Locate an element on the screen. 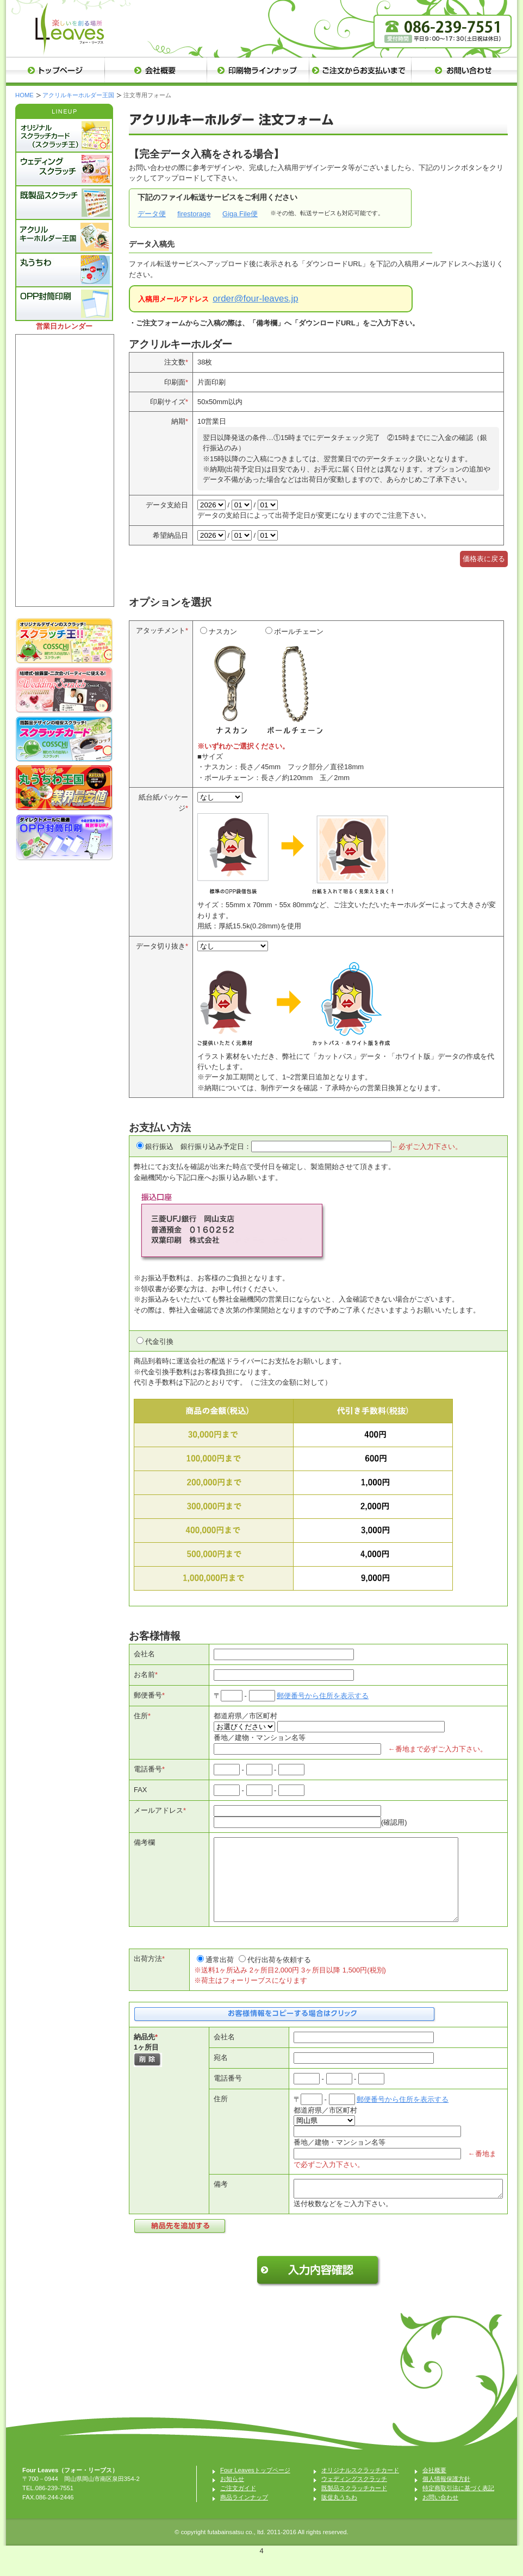  ご注文ガイド is located at coordinates (238, 2507).